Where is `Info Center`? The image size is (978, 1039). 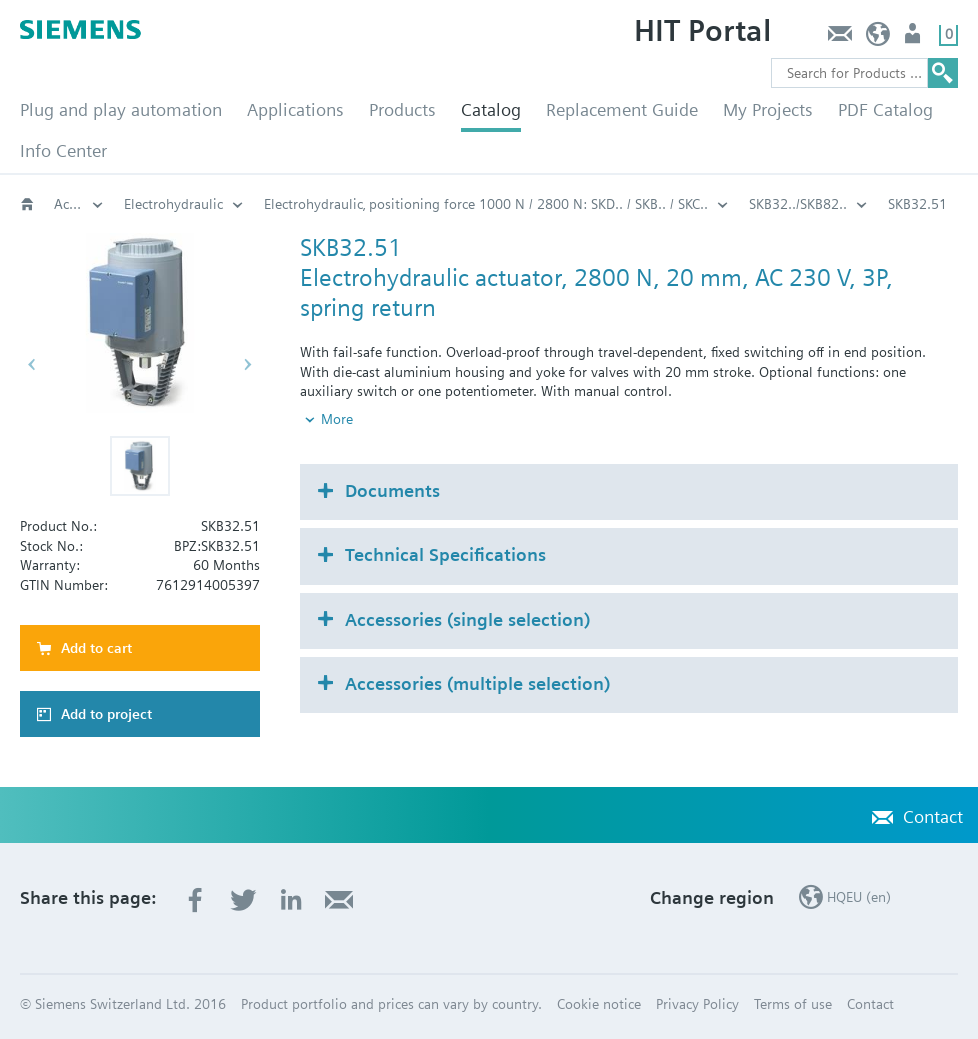
Info Center is located at coordinates (63, 150).